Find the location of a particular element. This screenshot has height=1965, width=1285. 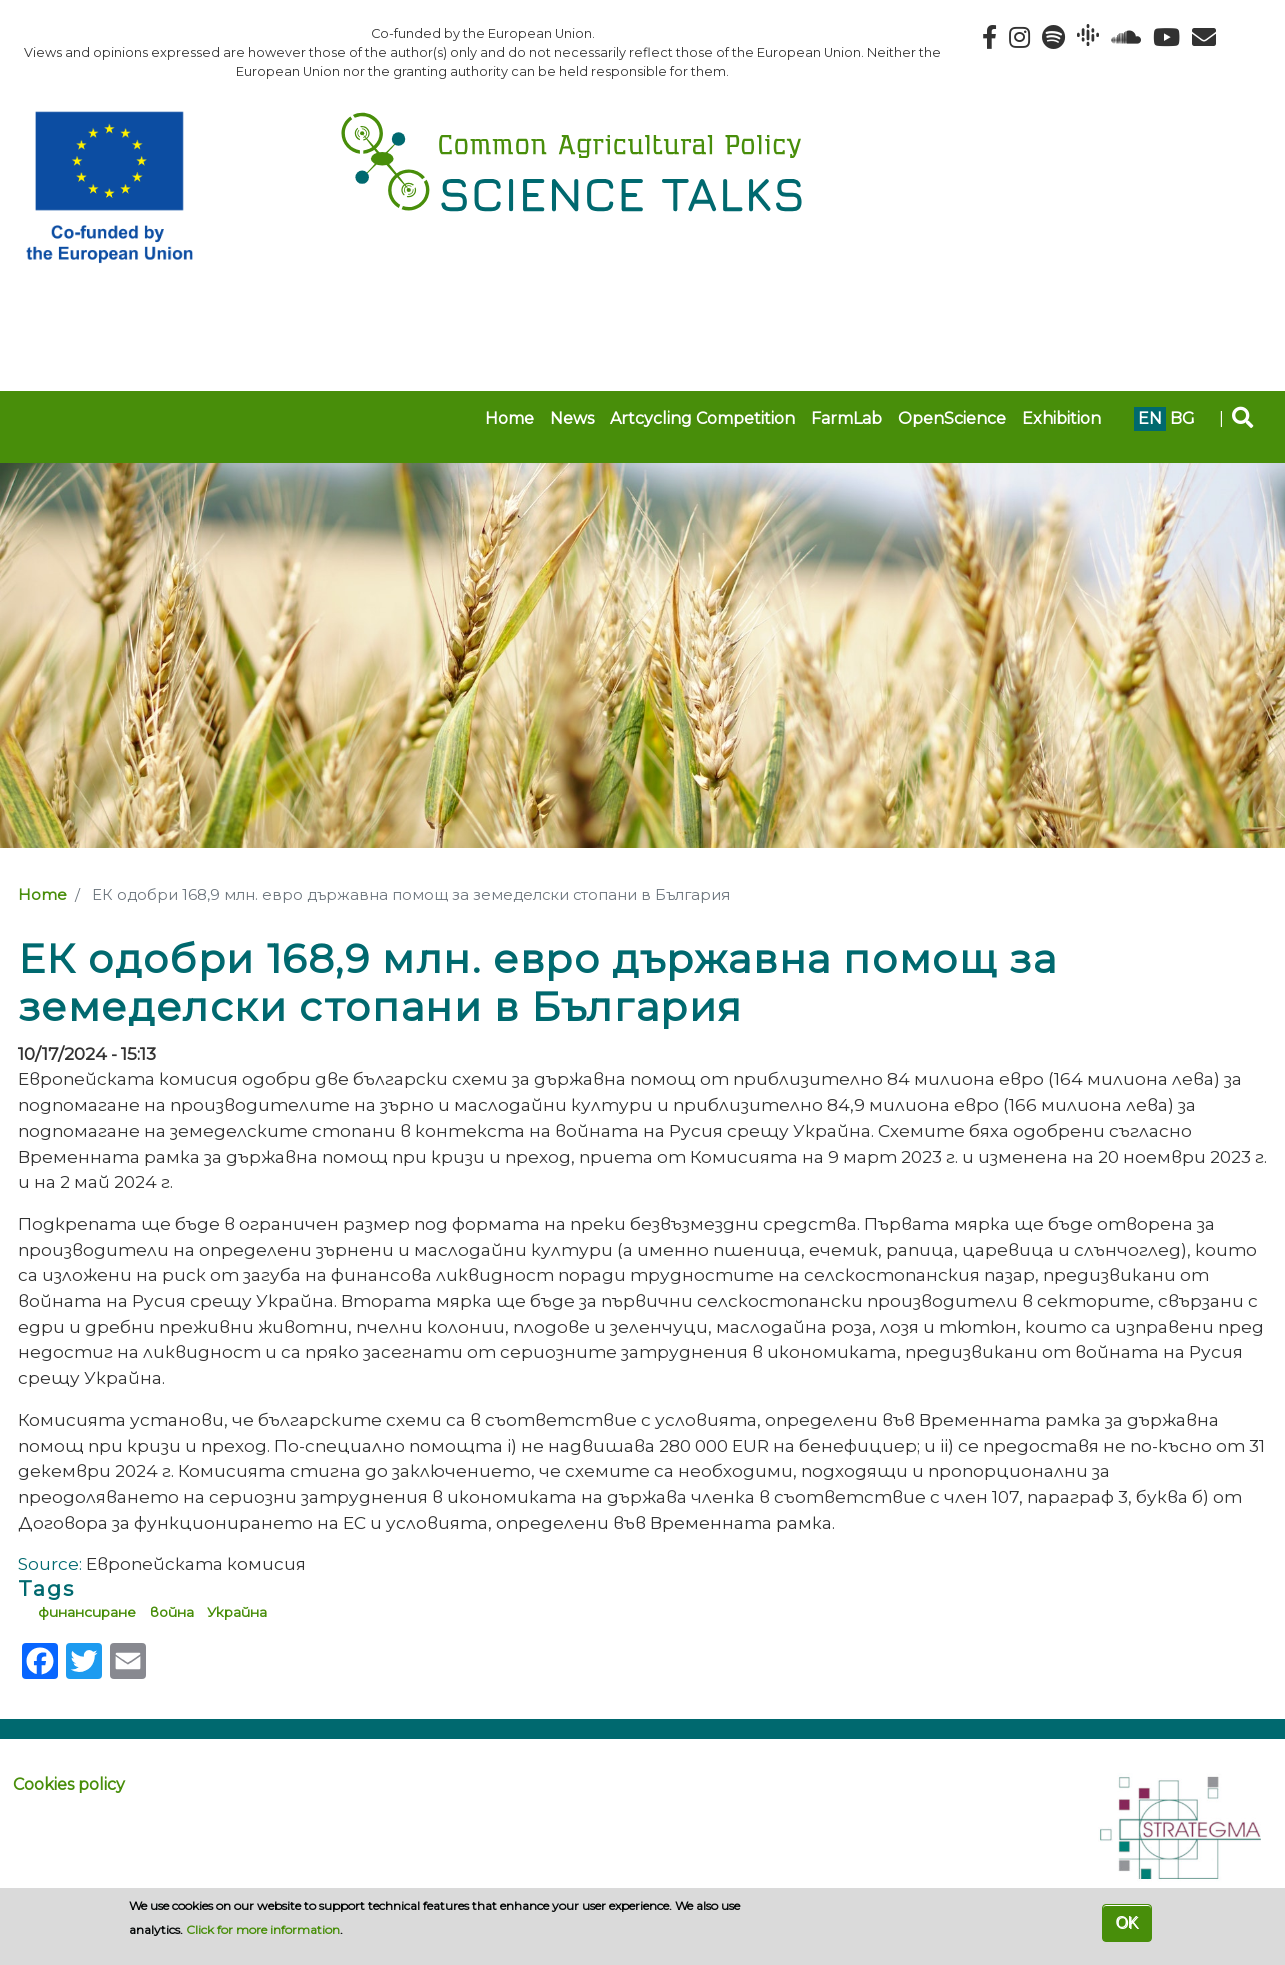

Home is located at coordinates (509, 418).